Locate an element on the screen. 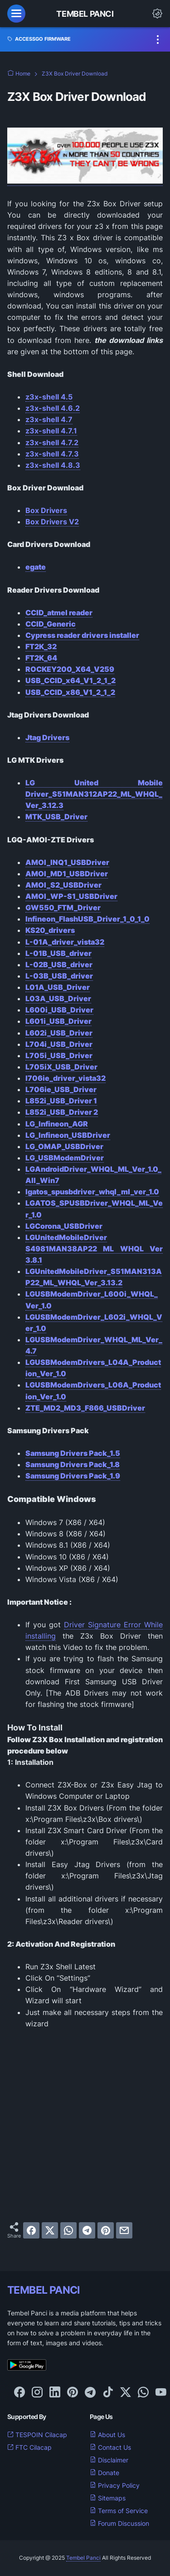  CCID_atmel reader is located at coordinates (58, 612).